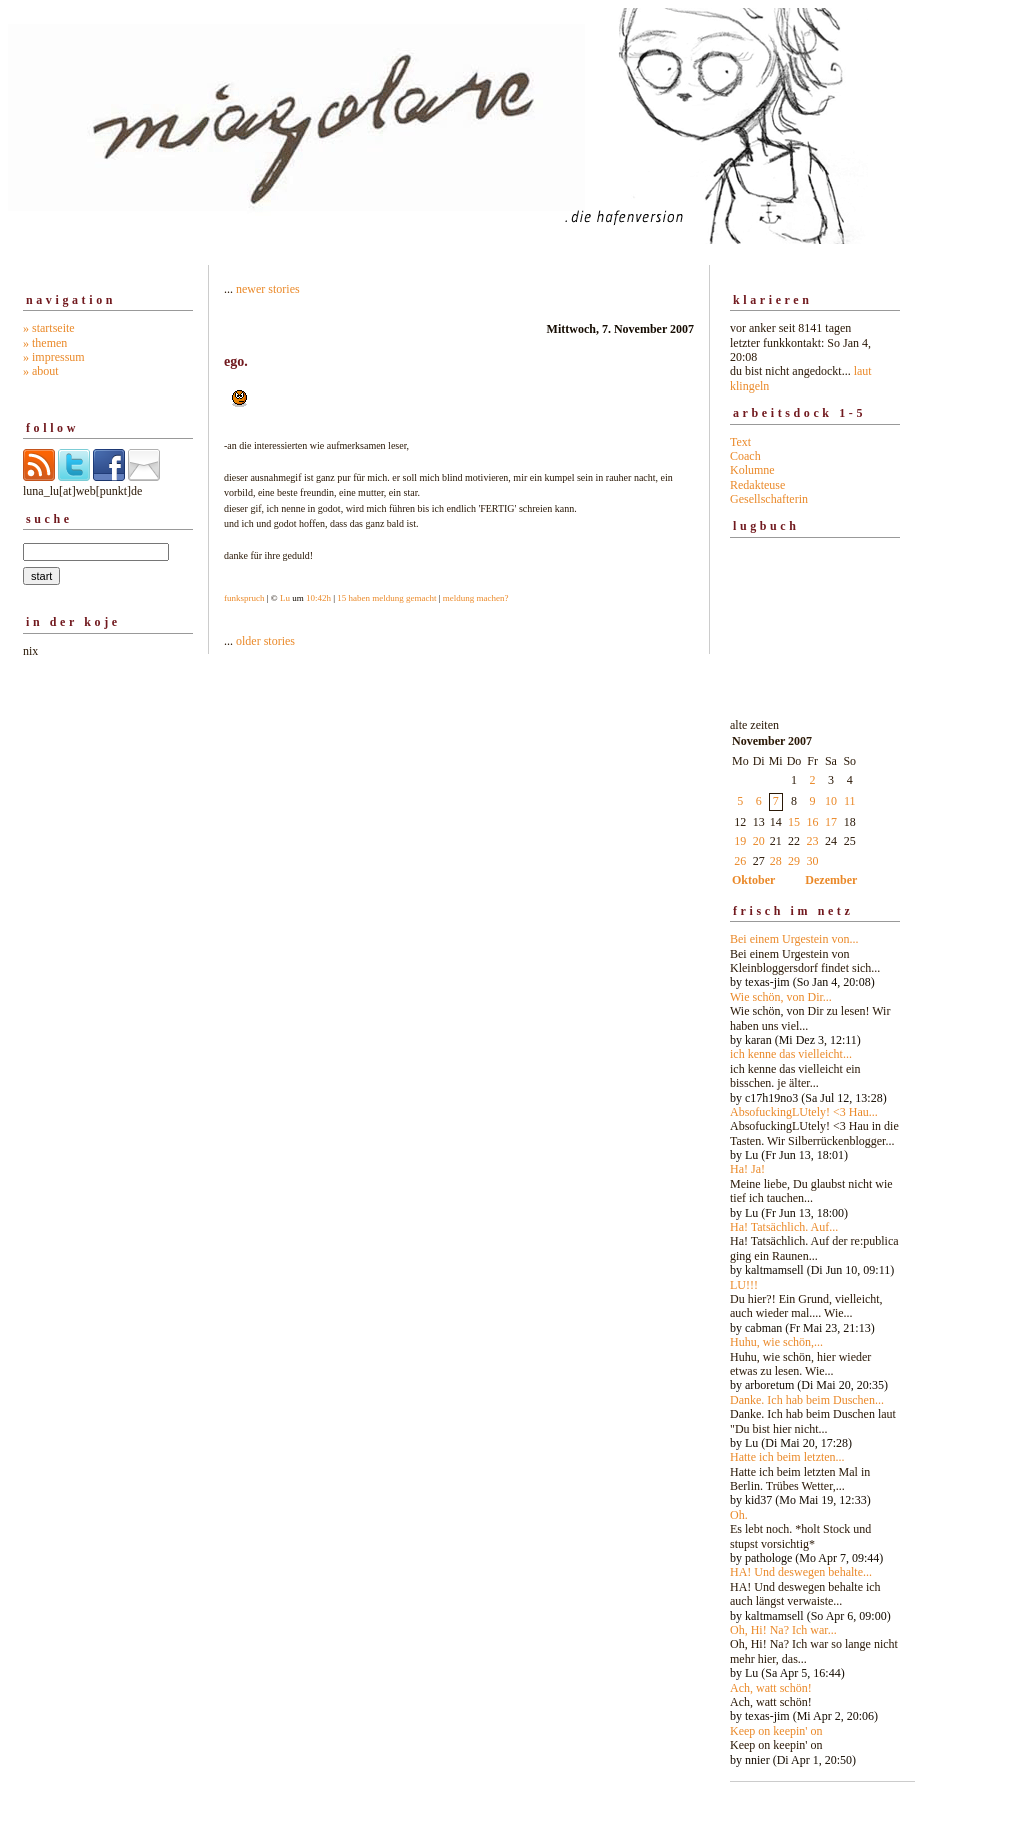 The width and height of the screenshot is (1024, 1825). Describe the element at coordinates (285, 598) in the screenshot. I see `Lu` at that location.